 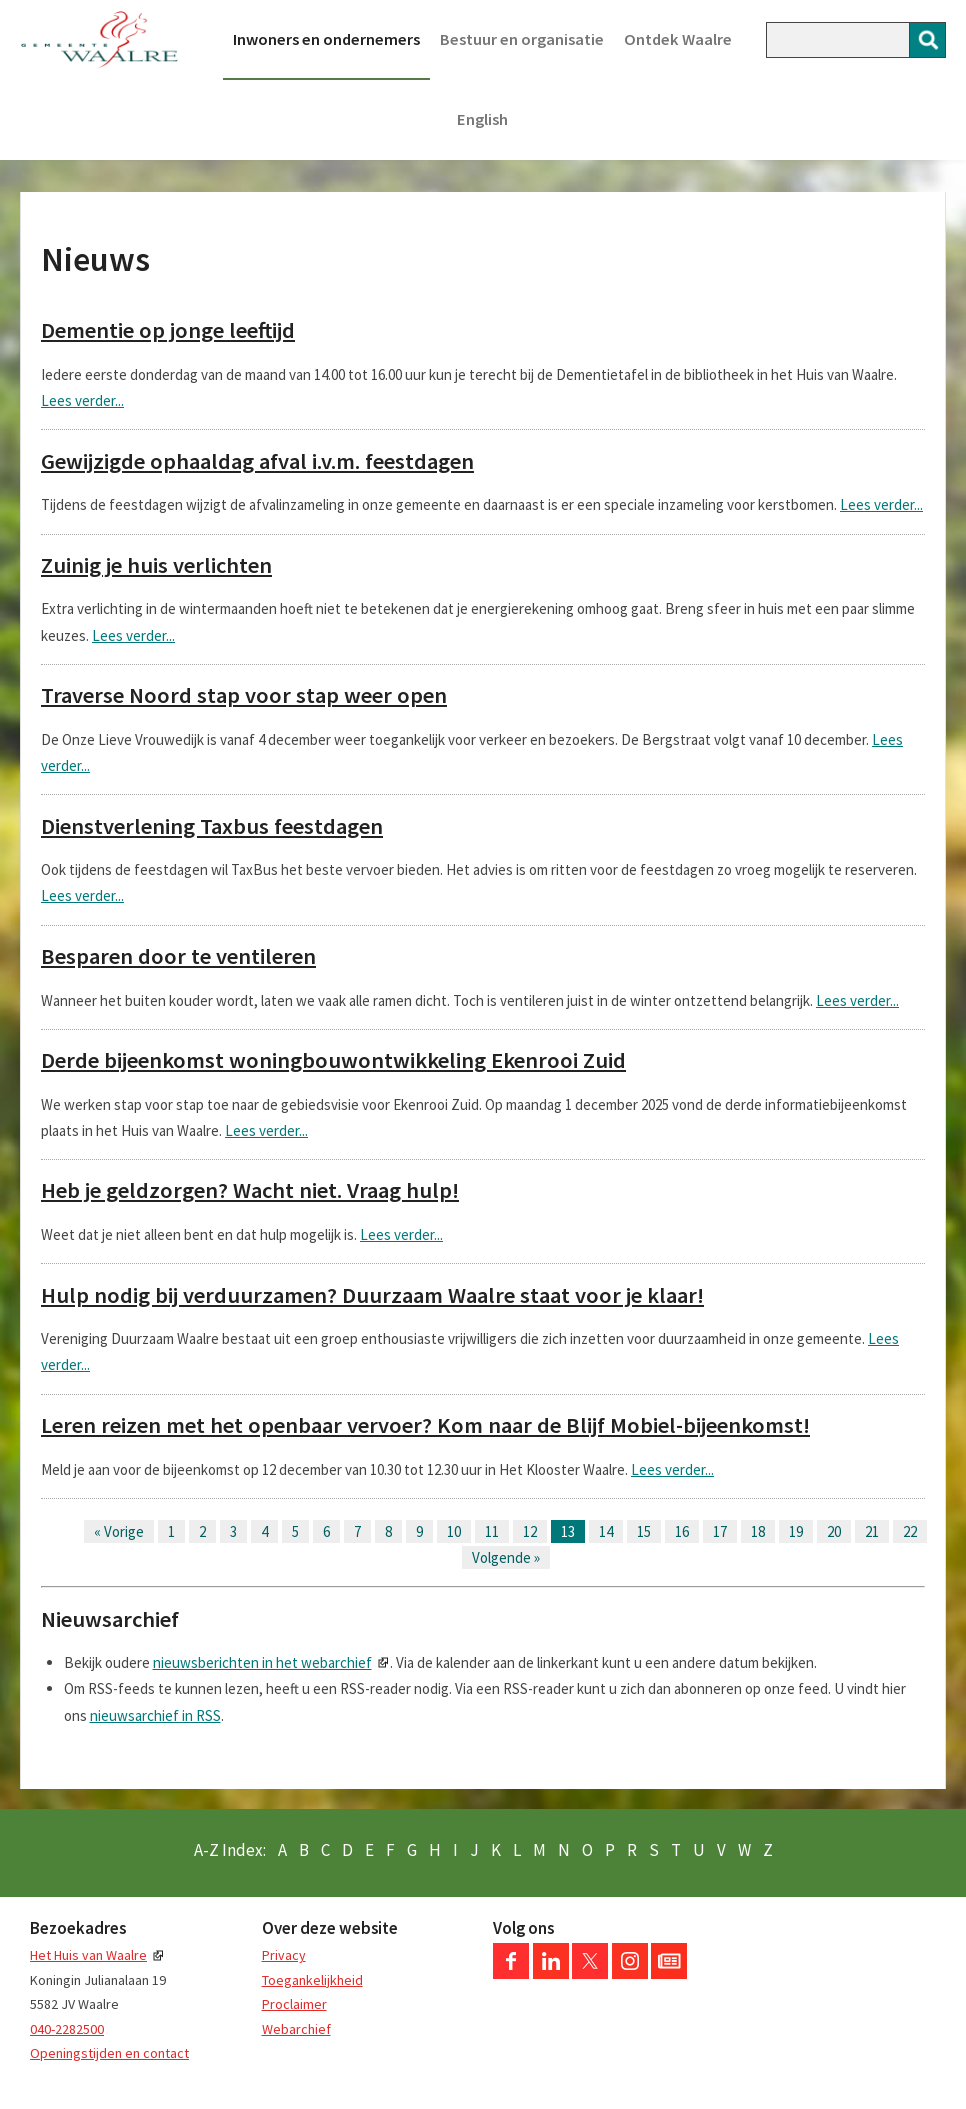 I want to click on 15, so click(x=644, y=1531).